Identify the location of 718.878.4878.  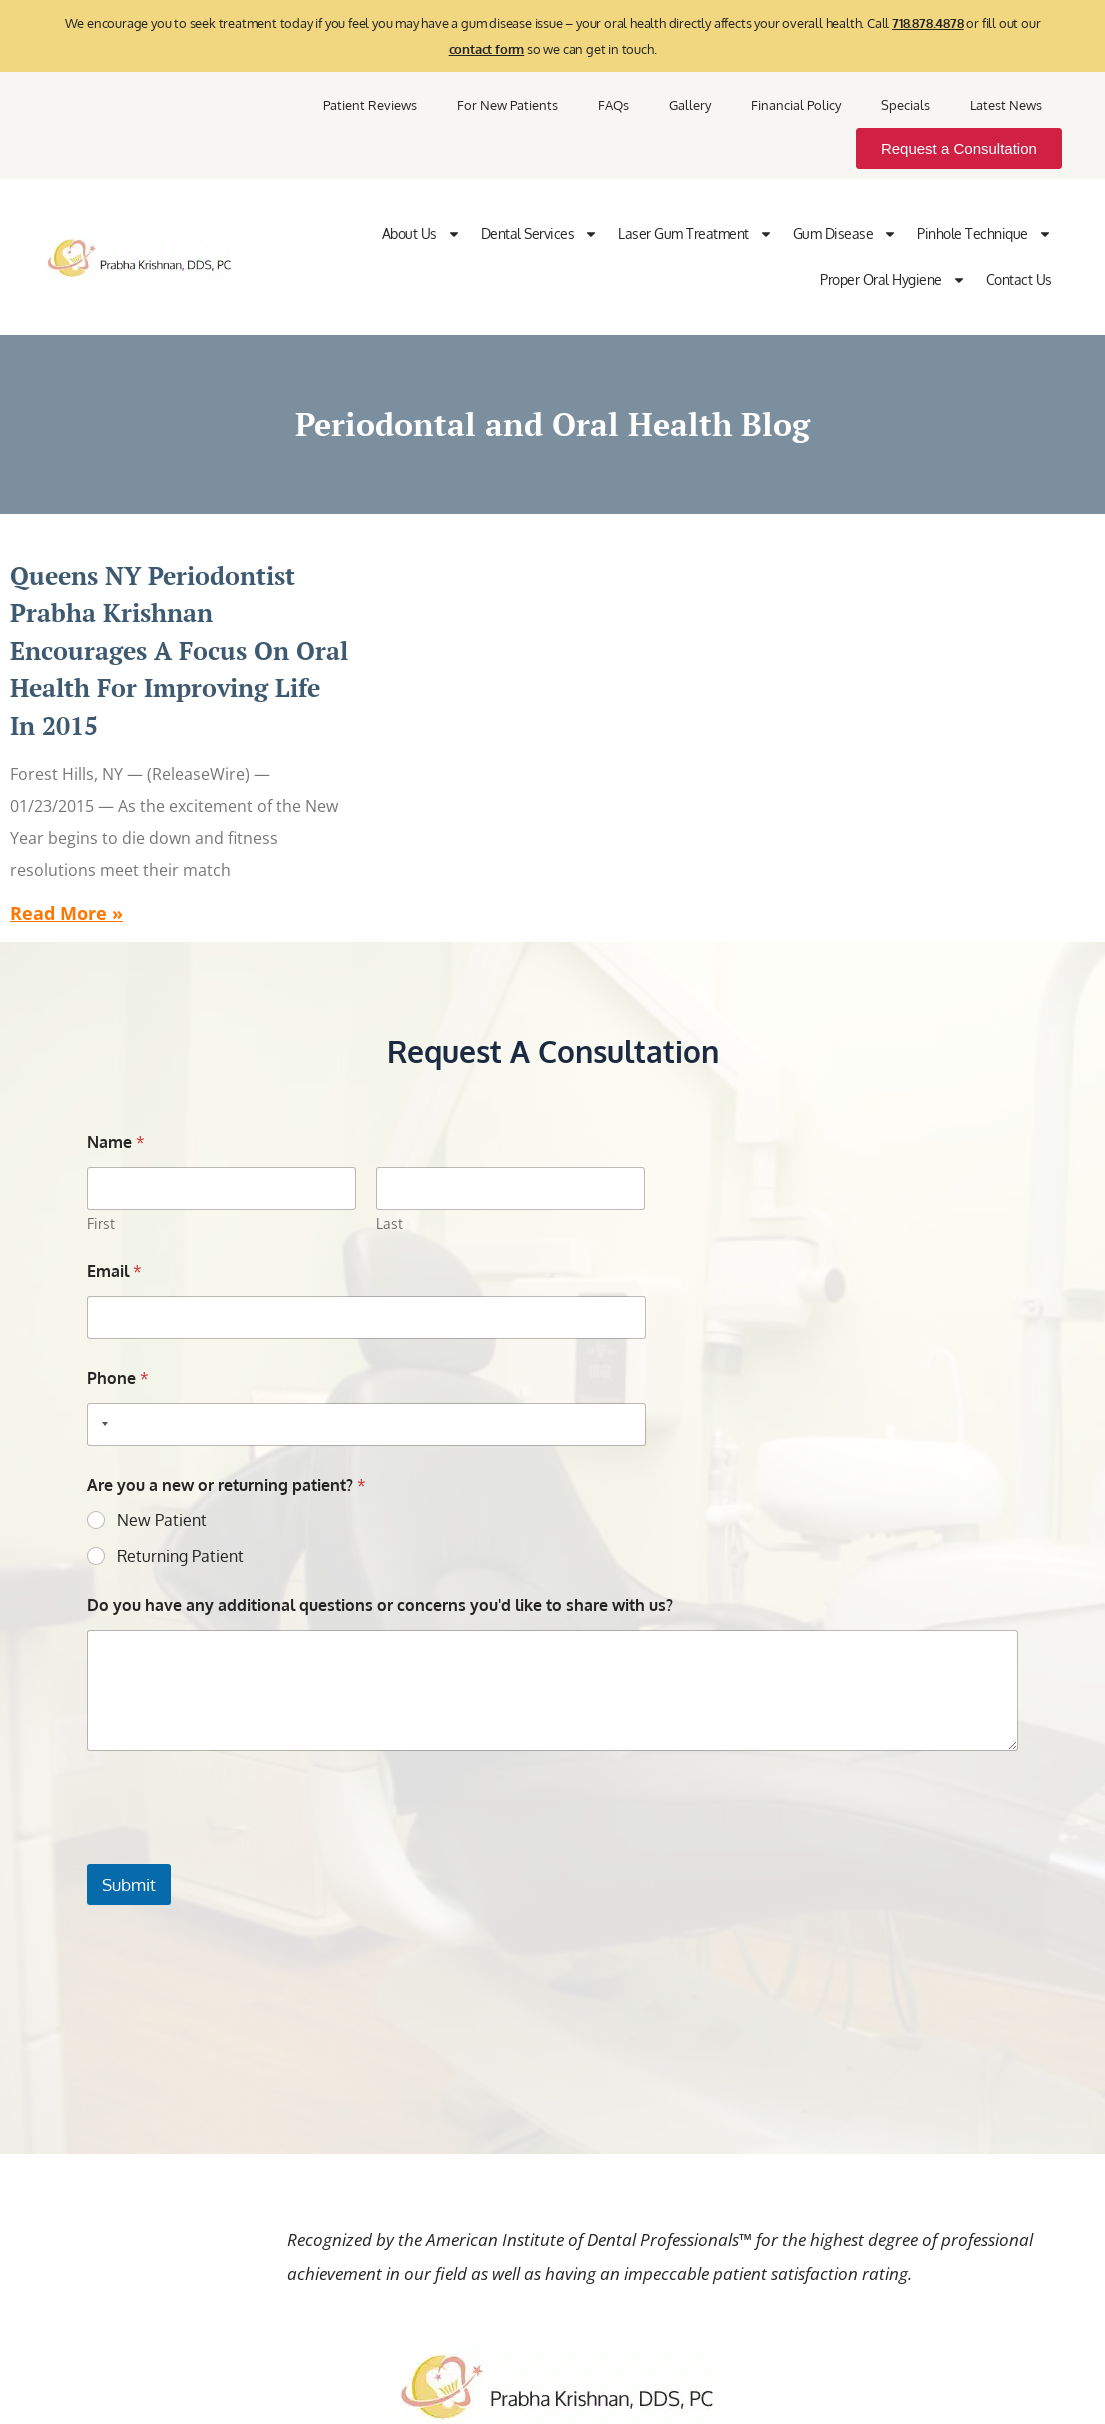
(928, 23).